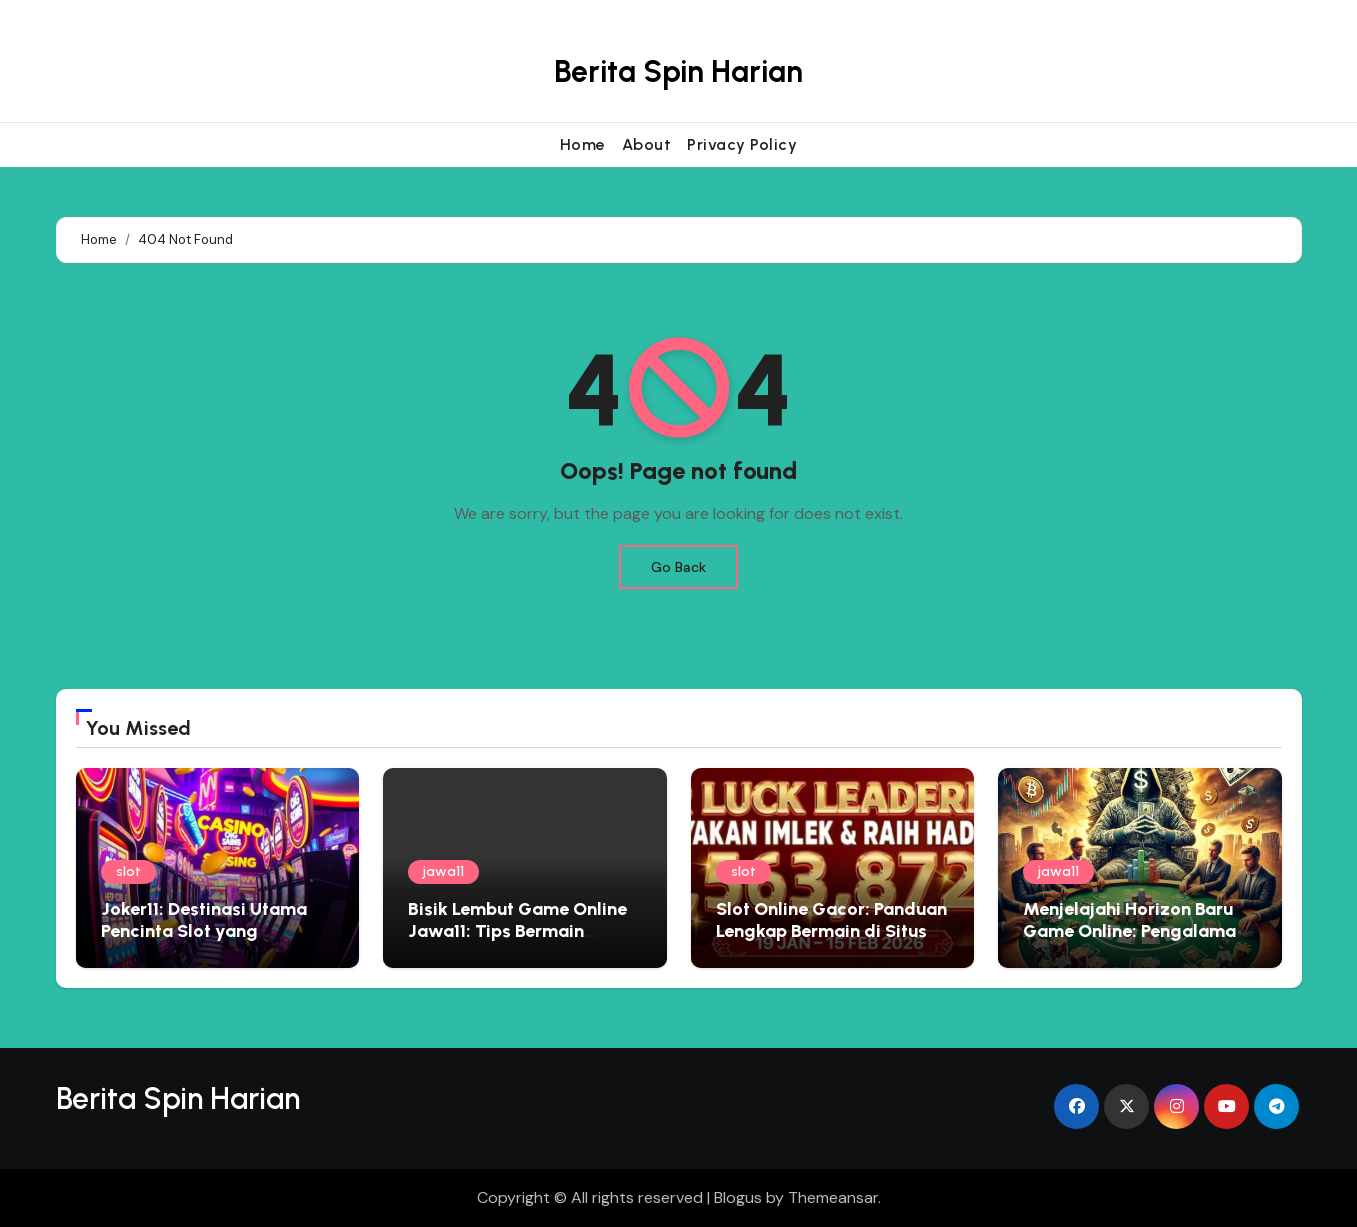  Describe the element at coordinates (647, 144) in the screenshot. I see `About` at that location.